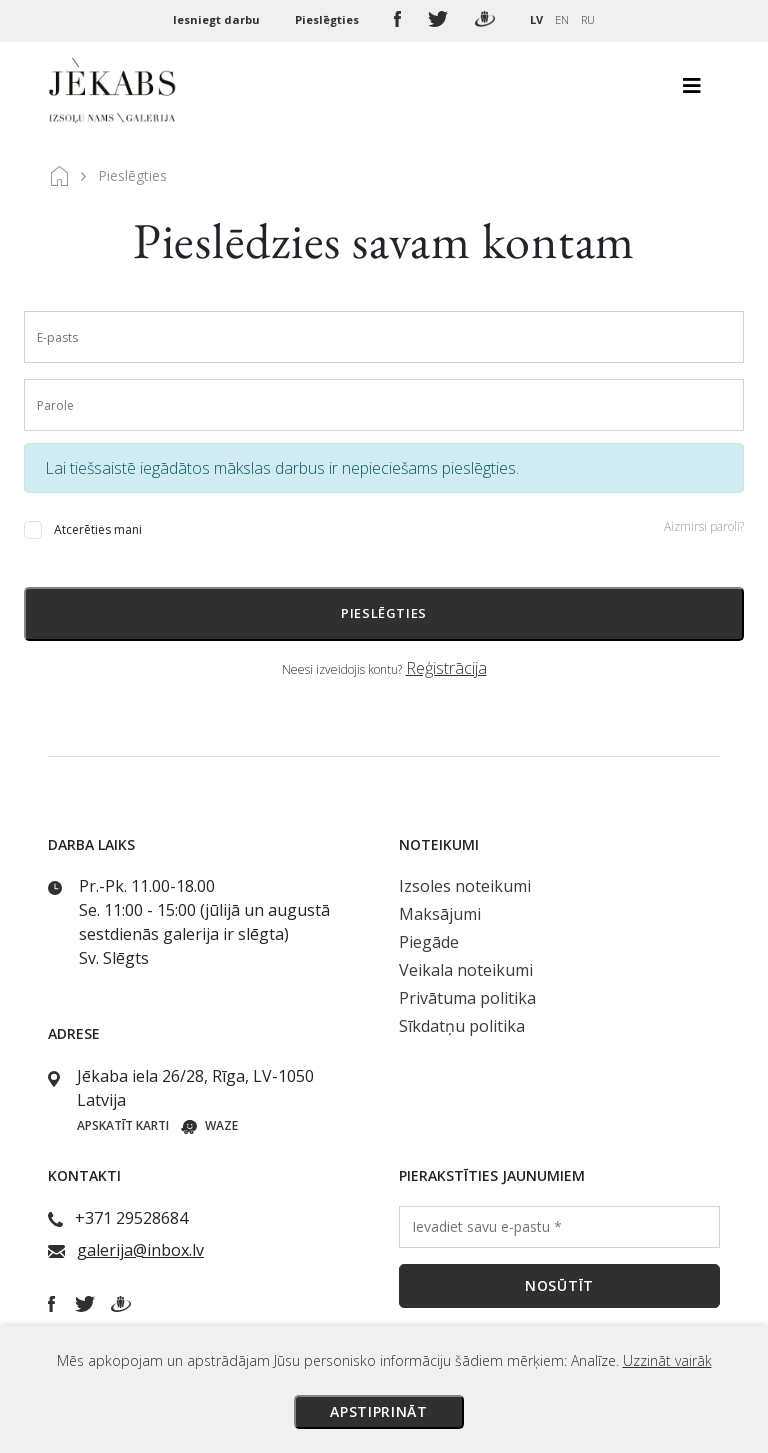  What do you see at coordinates (692, 91) in the screenshot?
I see `[Toggle navigation]` at bounding box center [692, 91].